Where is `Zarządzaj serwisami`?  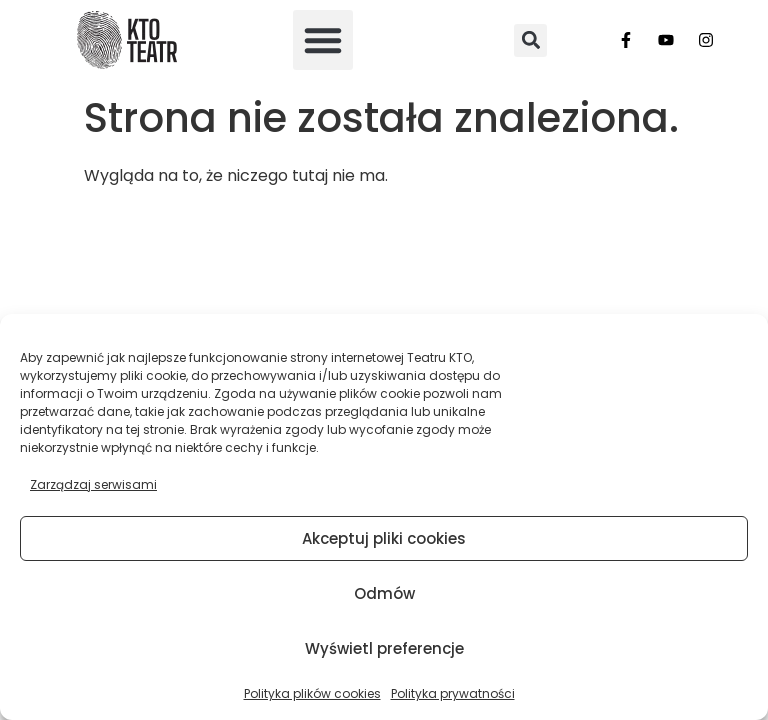
Zarządzaj serwisami is located at coordinates (93, 484).